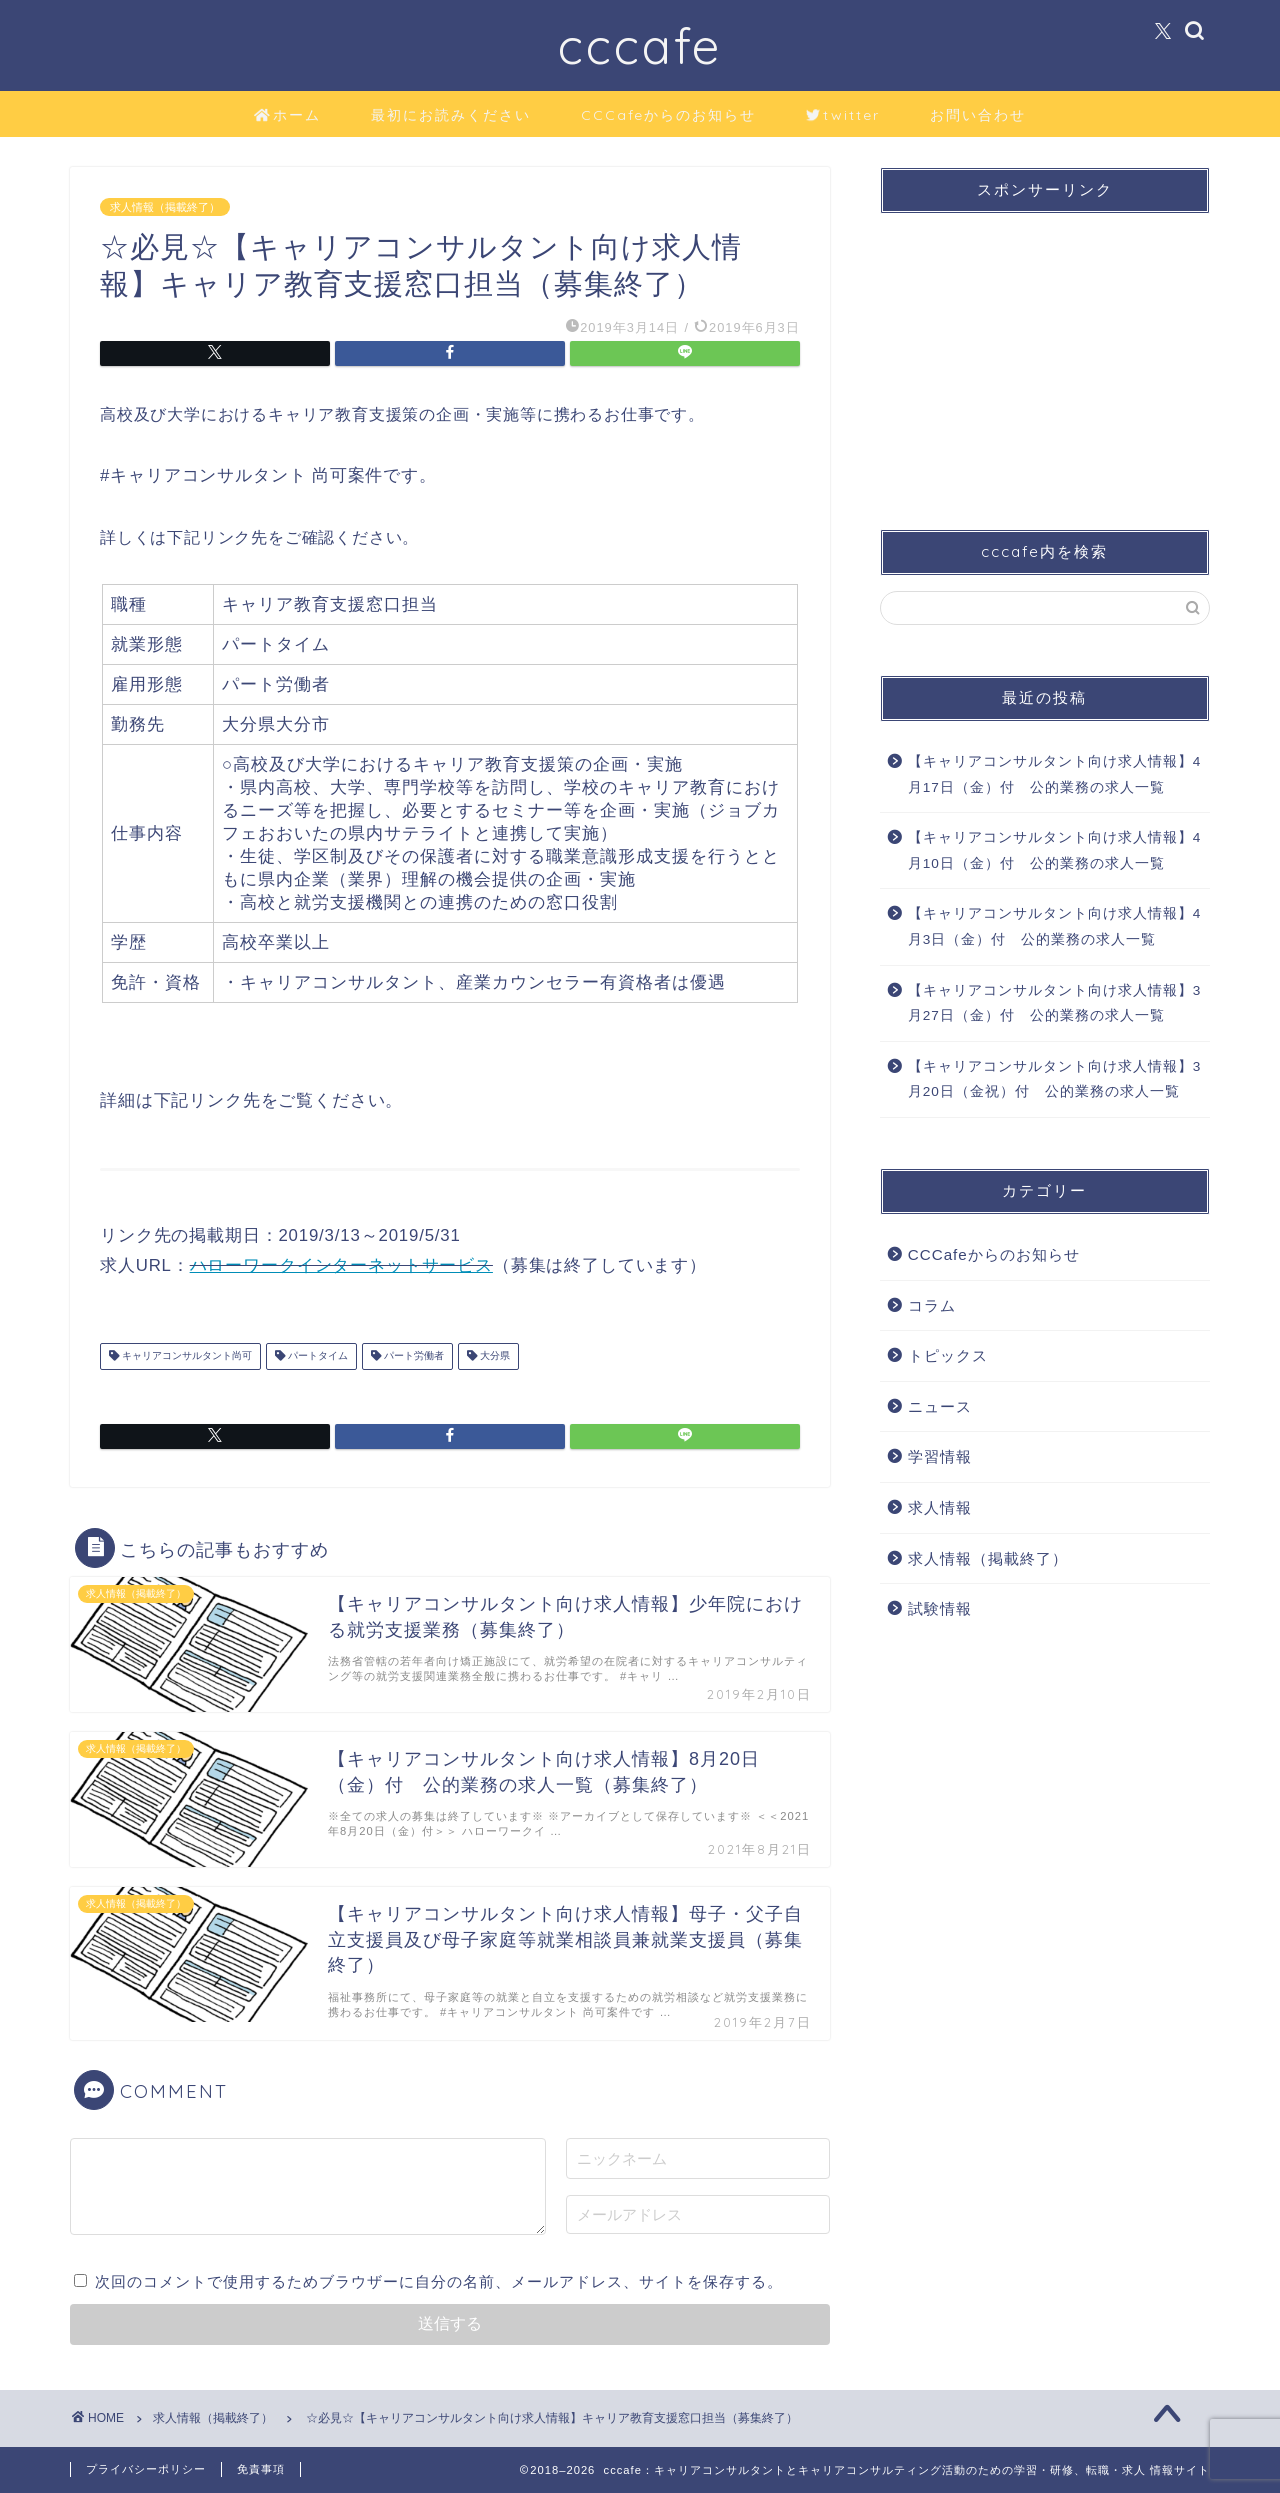 This screenshot has width=1280, height=2493. What do you see at coordinates (316, 1356) in the screenshot?
I see `パートタイム` at bounding box center [316, 1356].